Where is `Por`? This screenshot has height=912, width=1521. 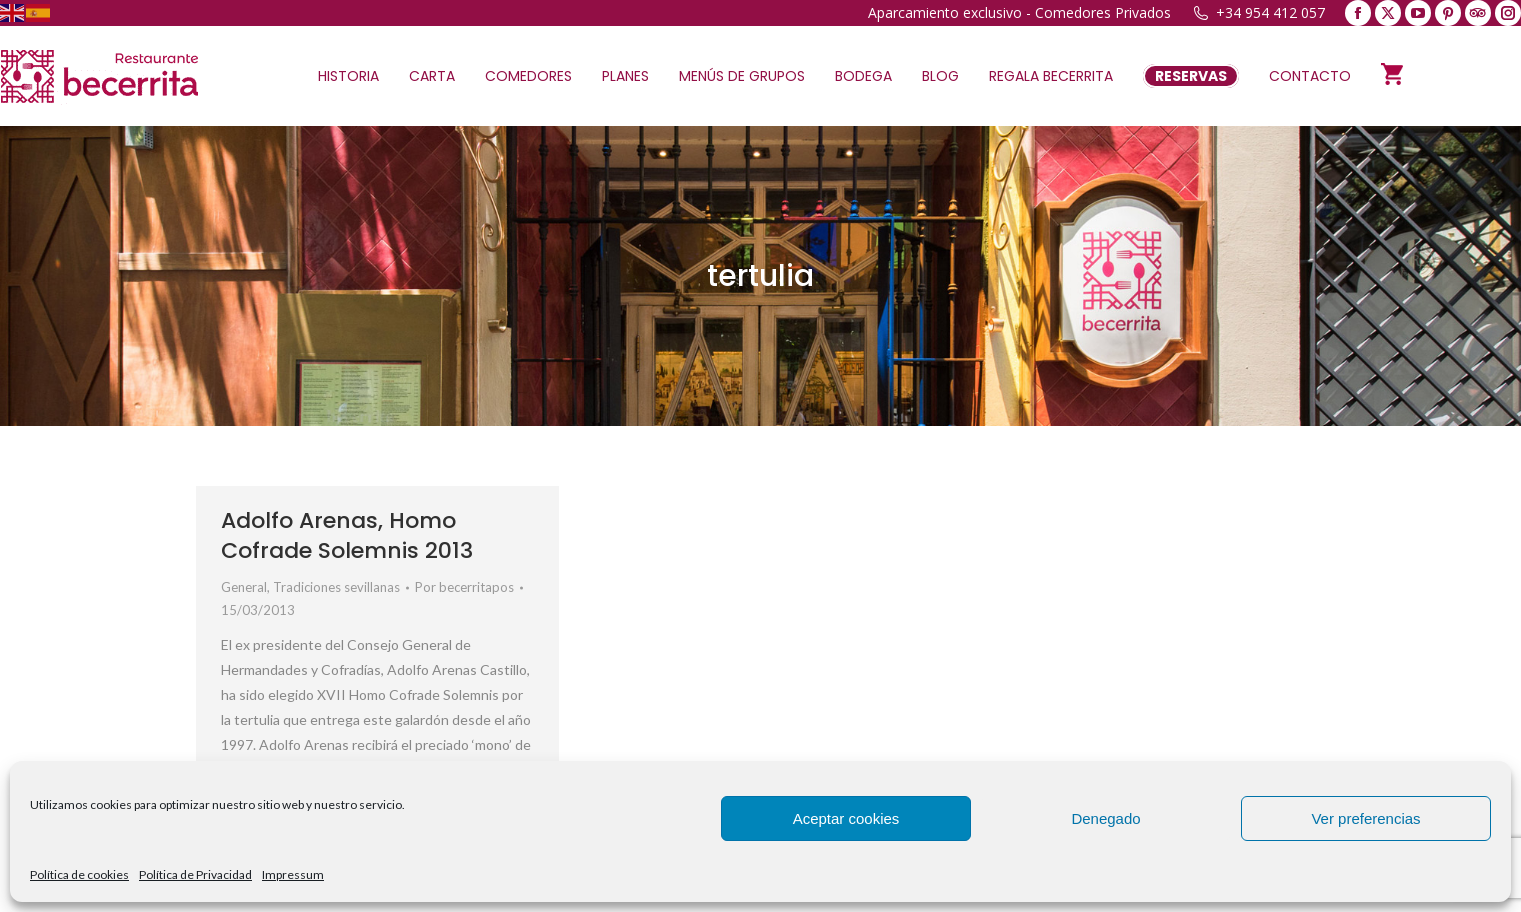
Por is located at coordinates (464, 587).